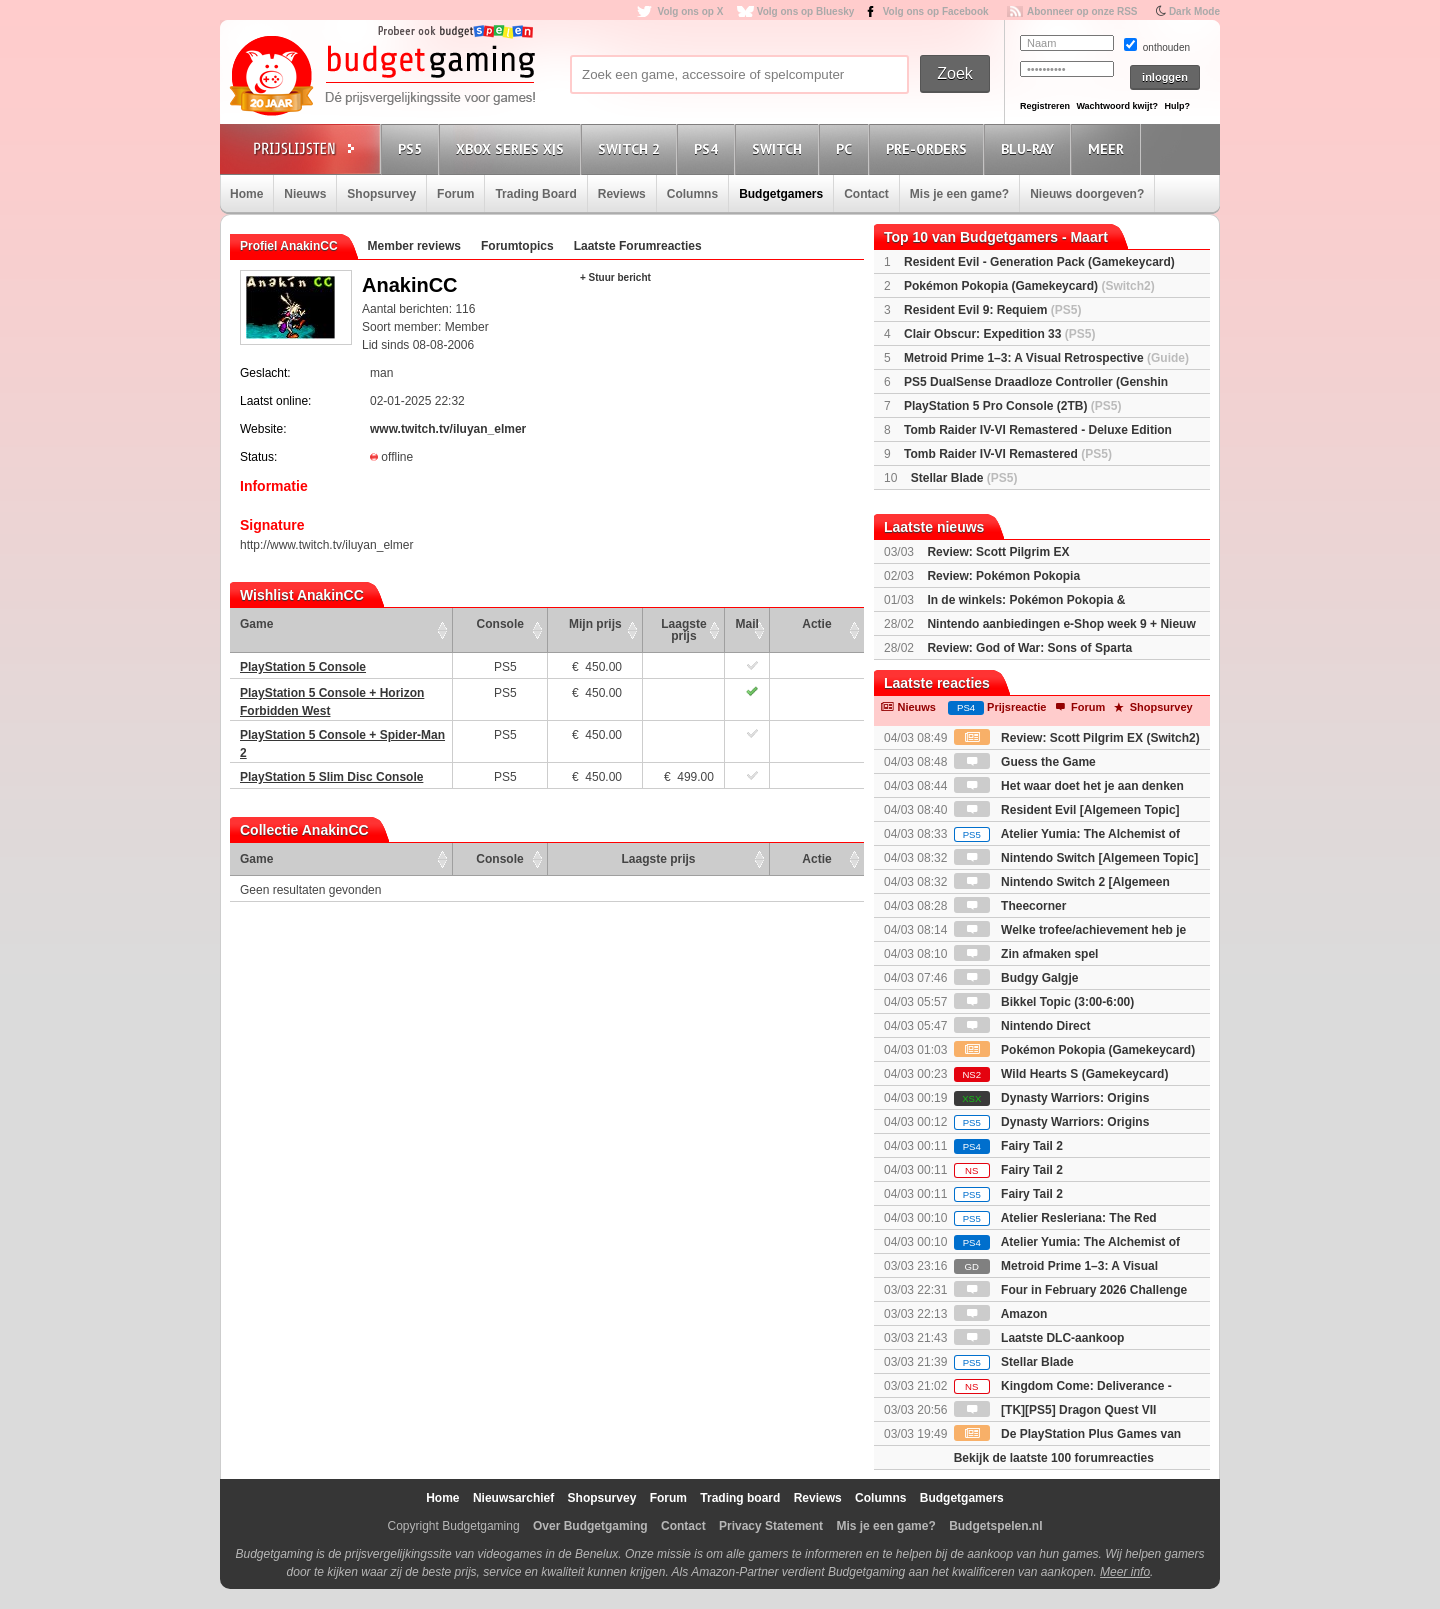  Describe the element at coordinates (999, 334) in the screenshot. I see `Clair Obscur: Expedition 33` at that location.